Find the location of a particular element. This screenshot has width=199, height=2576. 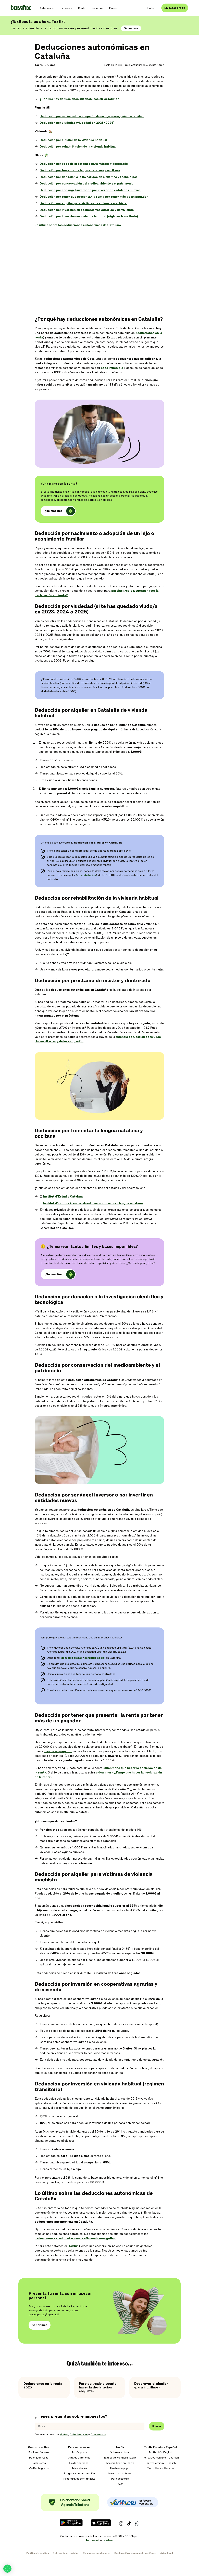

Verifactu gratis is located at coordinates (39, 2468).